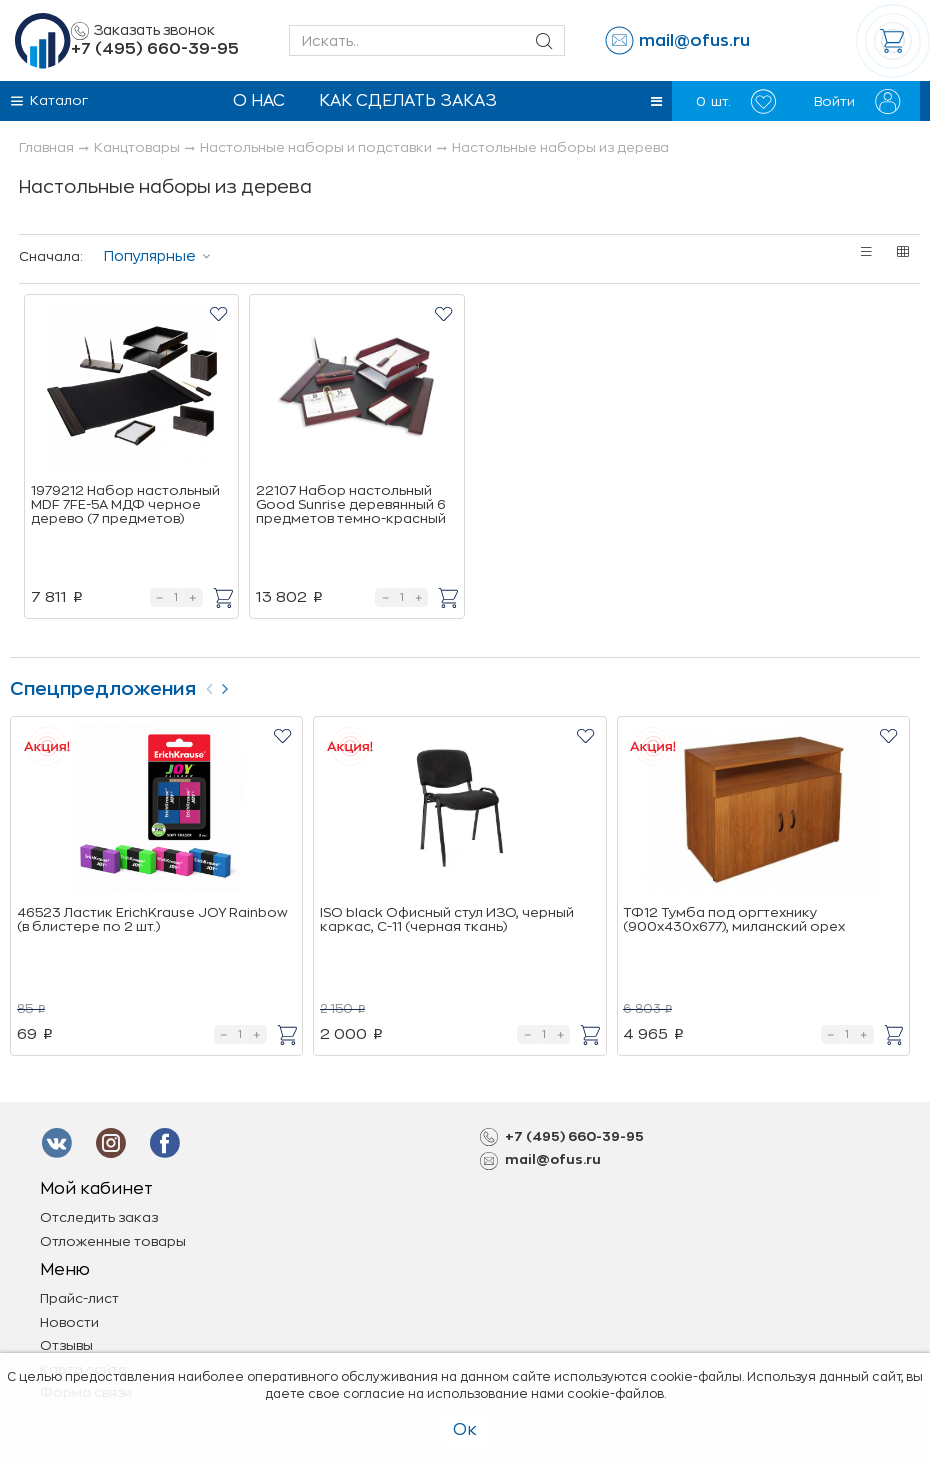 The image size is (930, 1463). Describe the element at coordinates (137, 147) in the screenshot. I see `Канцтовары` at that location.